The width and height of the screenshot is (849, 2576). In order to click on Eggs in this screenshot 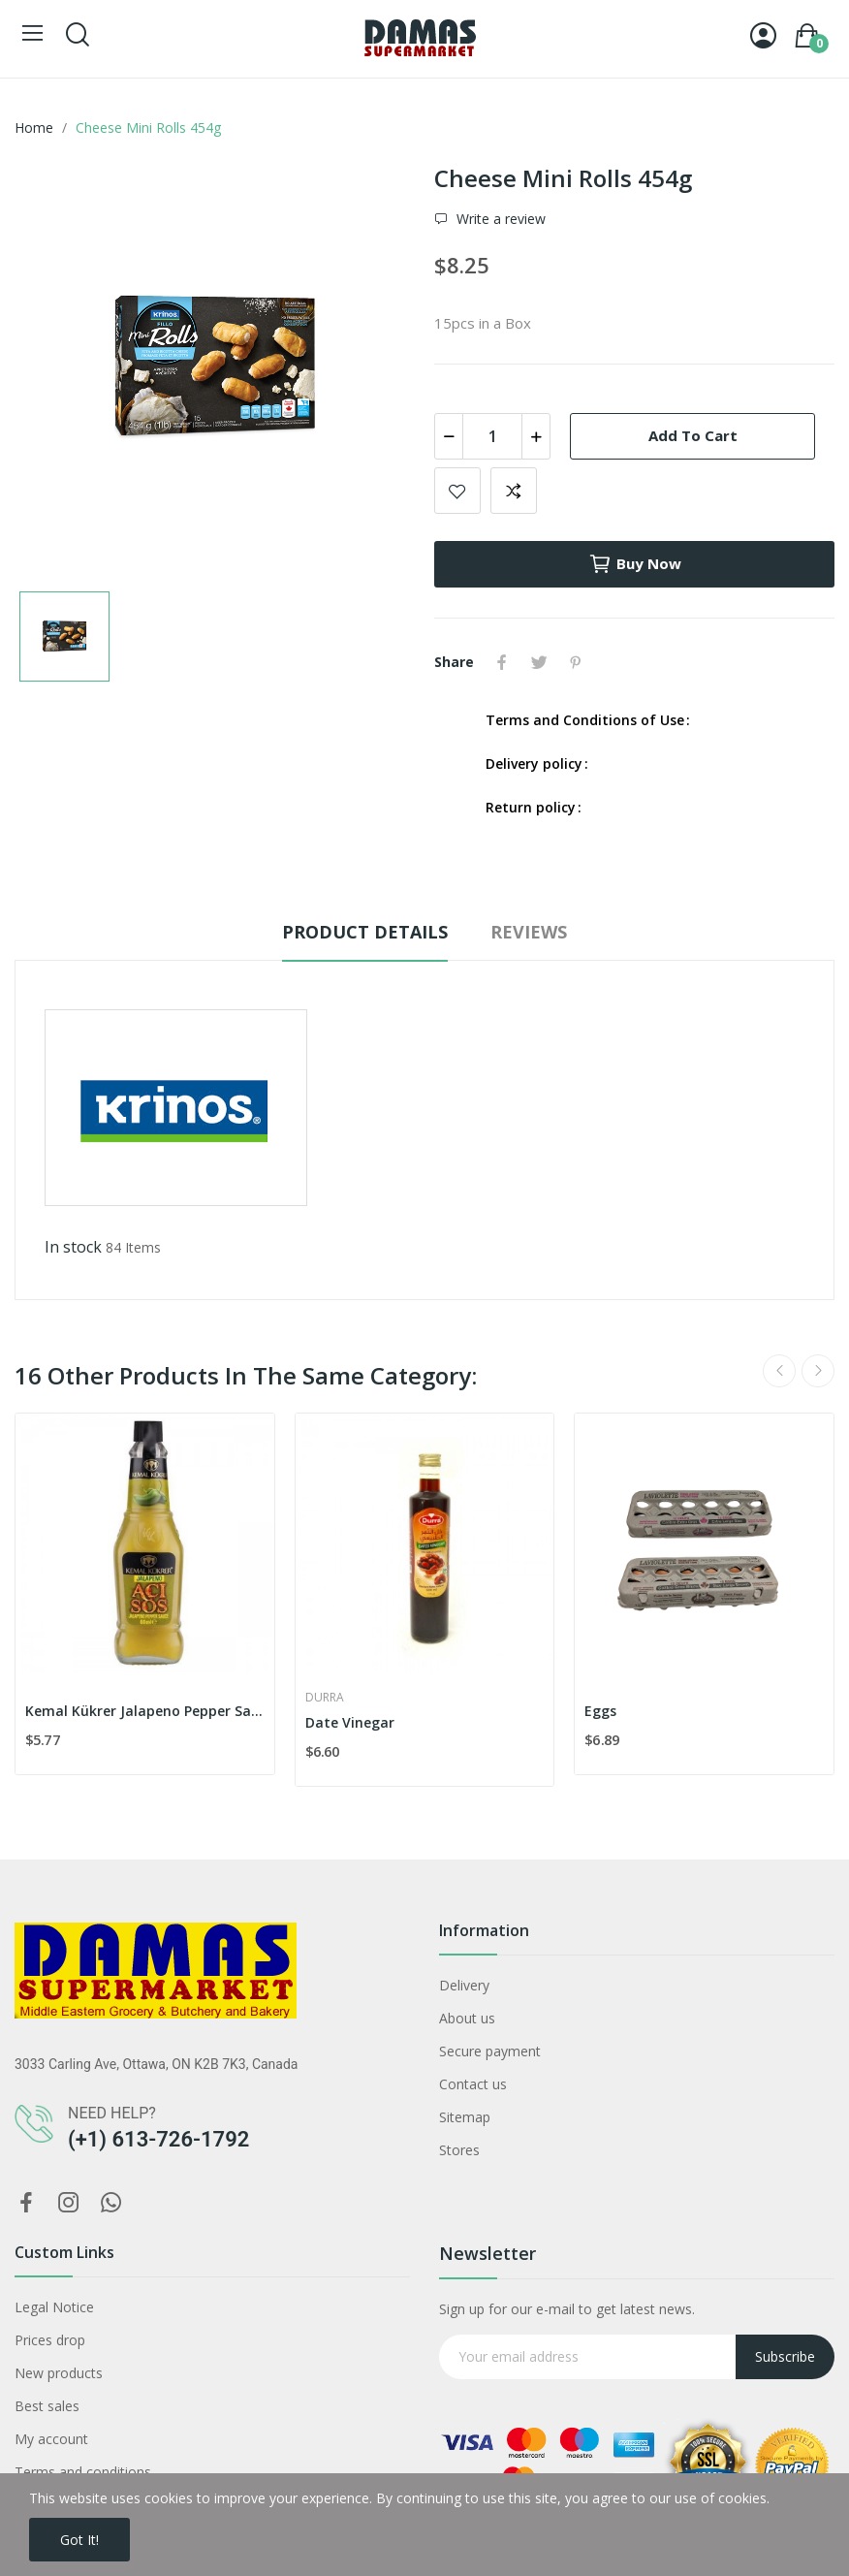, I will do `click(600, 1710)`.